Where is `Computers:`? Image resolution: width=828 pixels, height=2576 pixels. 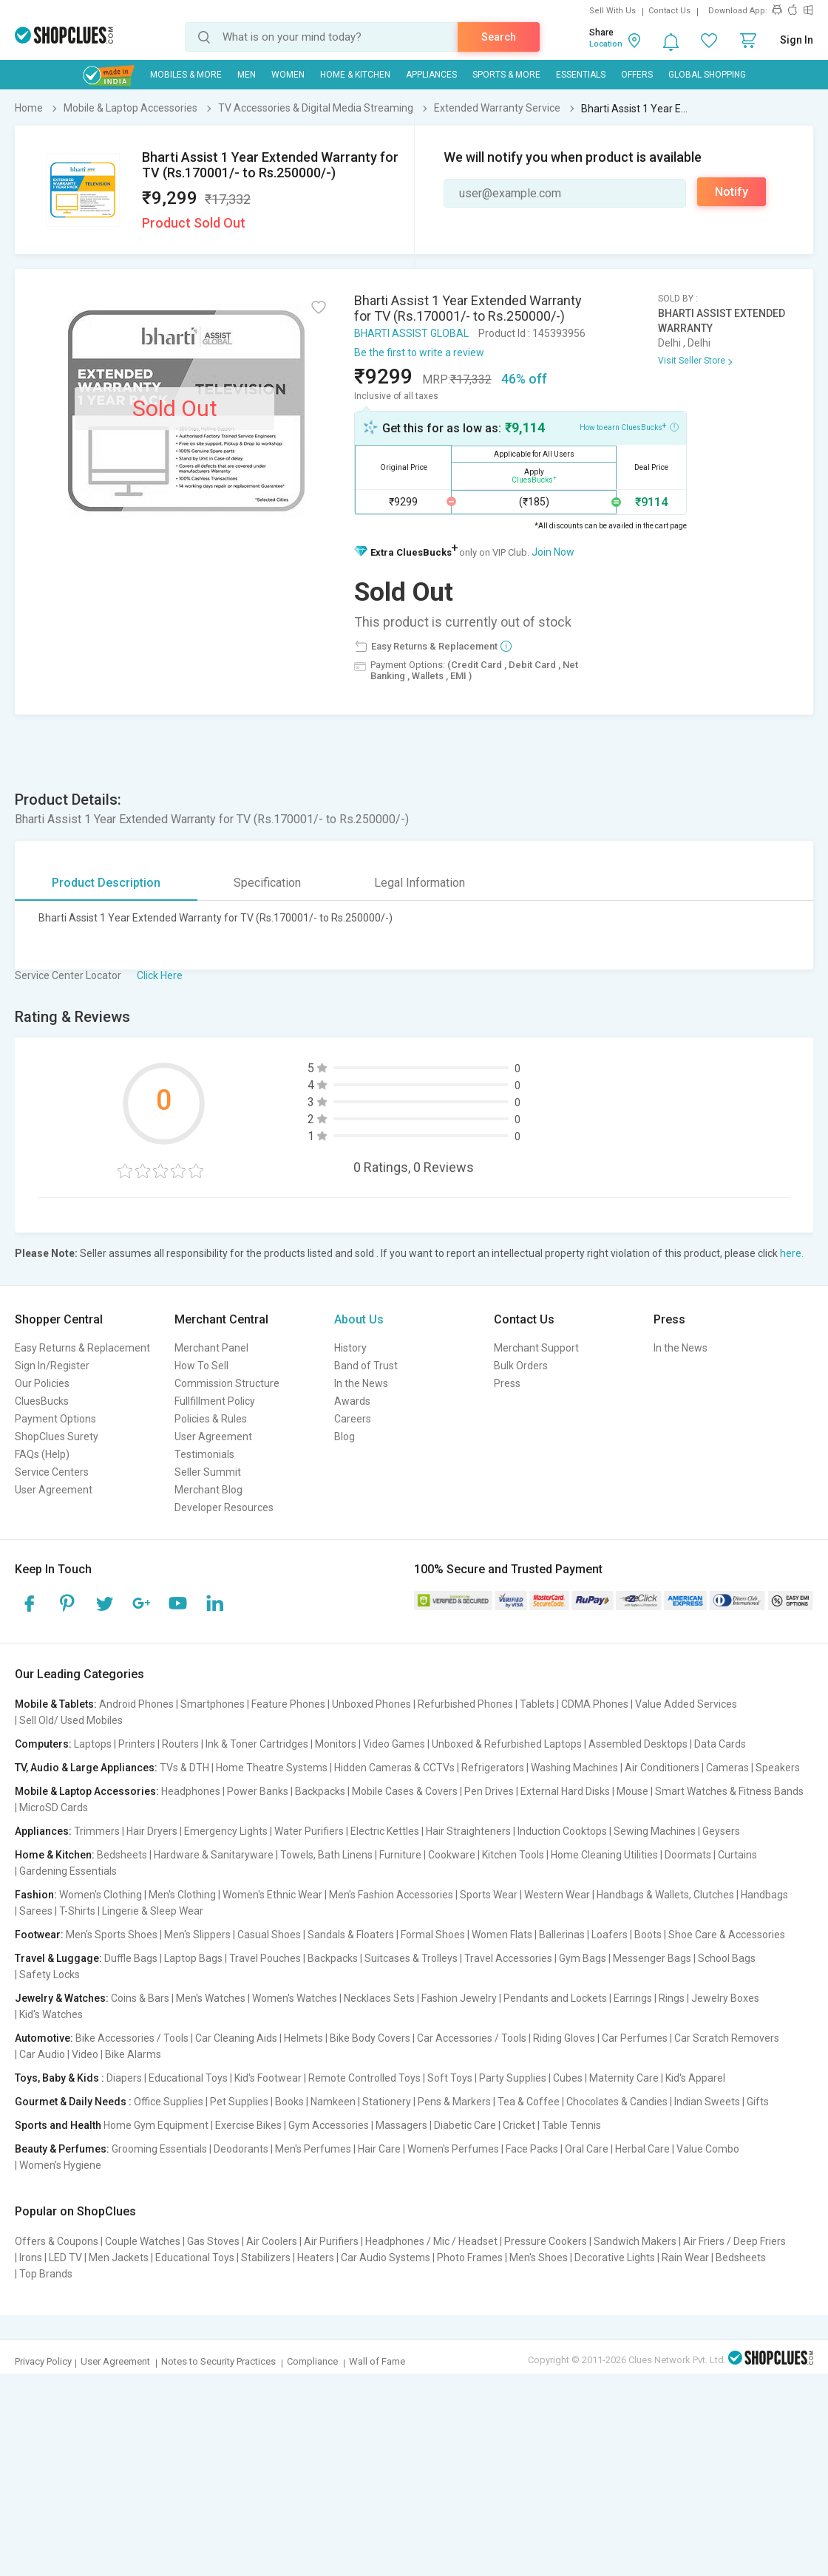 Computers: is located at coordinates (43, 1744).